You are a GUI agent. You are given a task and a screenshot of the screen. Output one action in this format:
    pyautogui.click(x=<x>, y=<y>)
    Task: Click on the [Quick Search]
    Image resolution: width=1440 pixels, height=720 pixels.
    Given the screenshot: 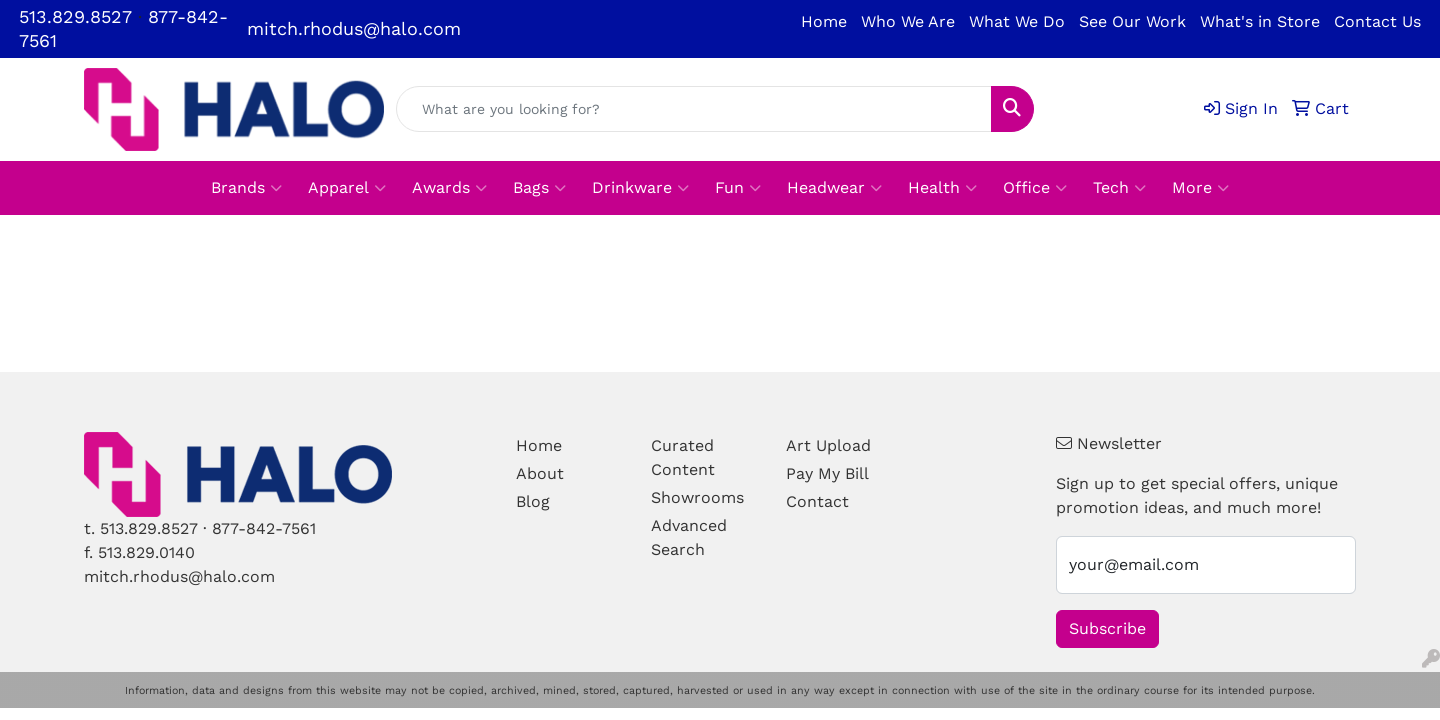 What is the action you would take?
    pyautogui.click(x=694, y=109)
    